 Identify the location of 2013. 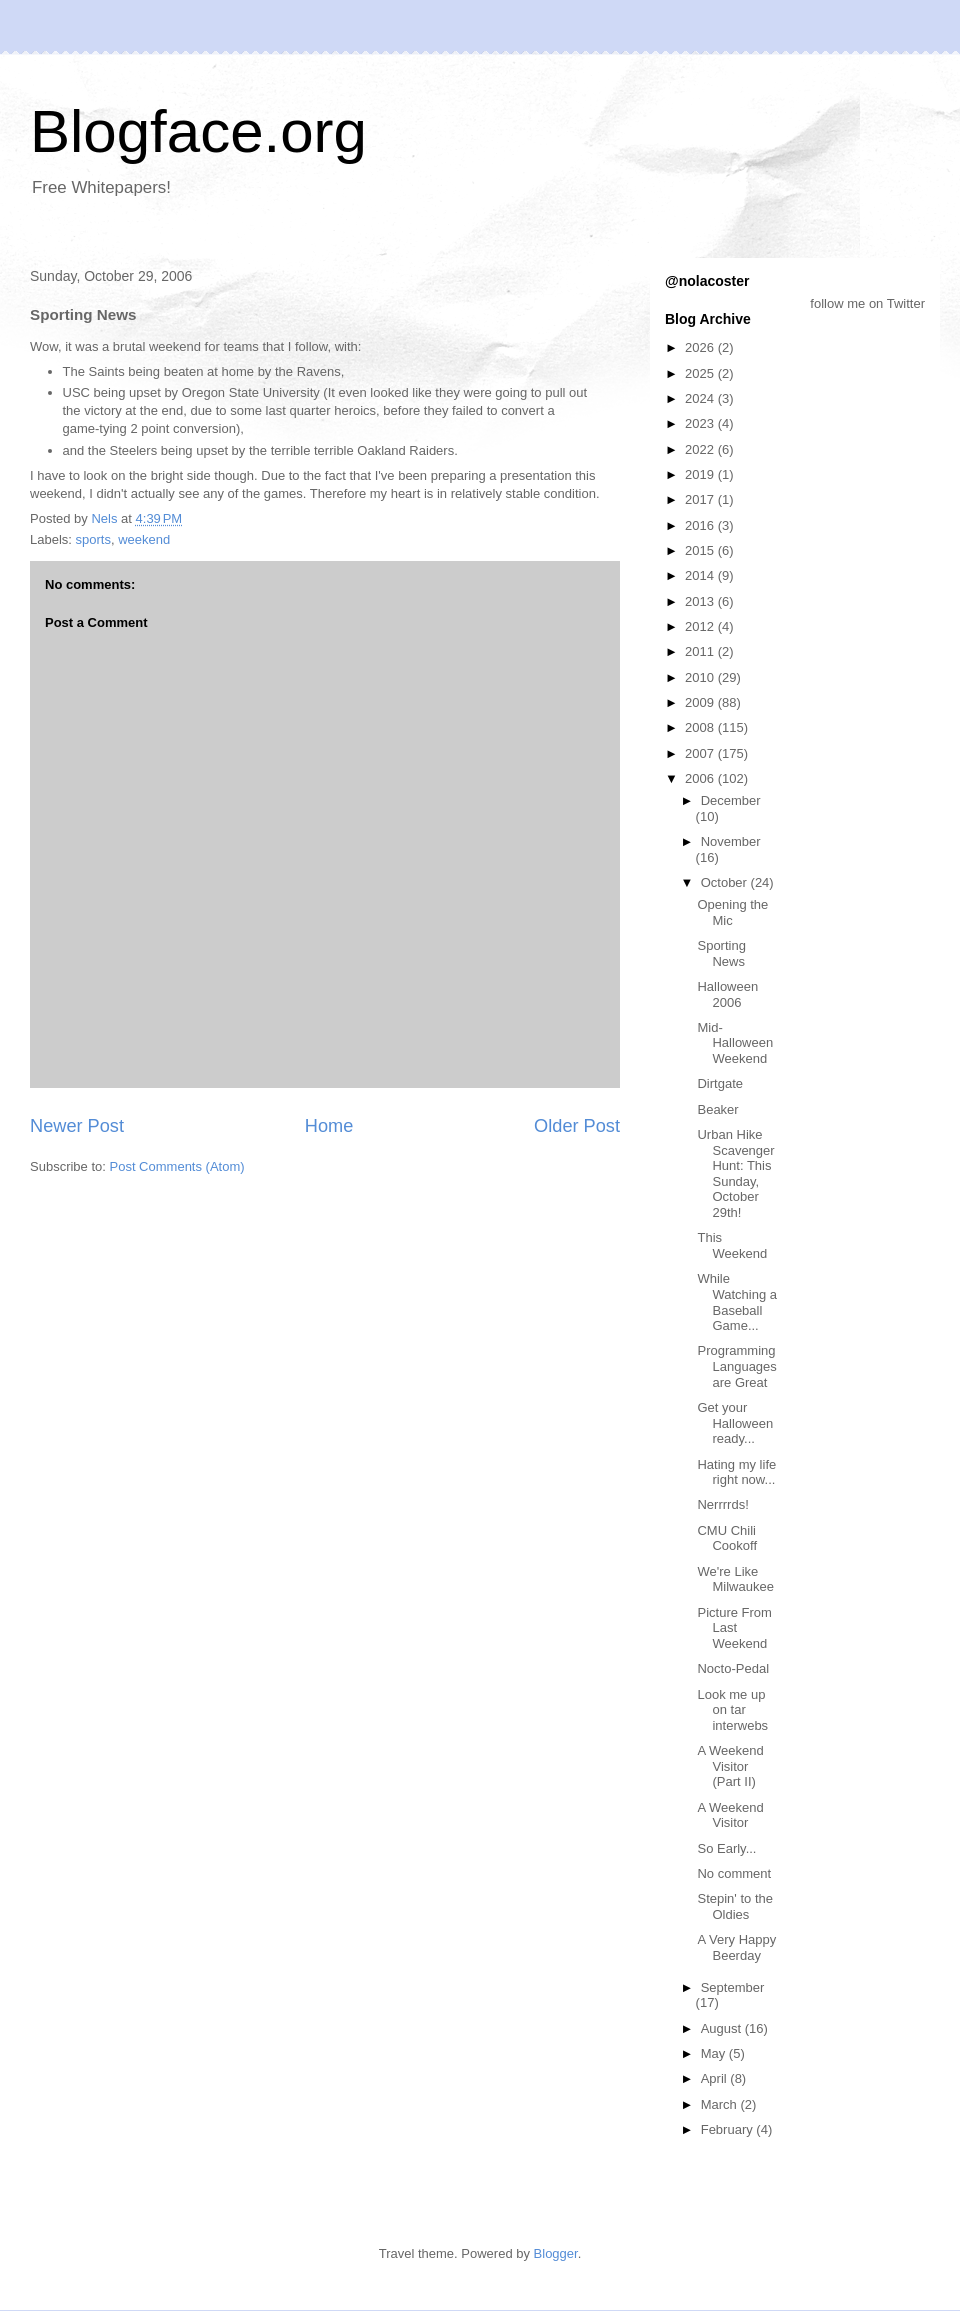
(701, 601).